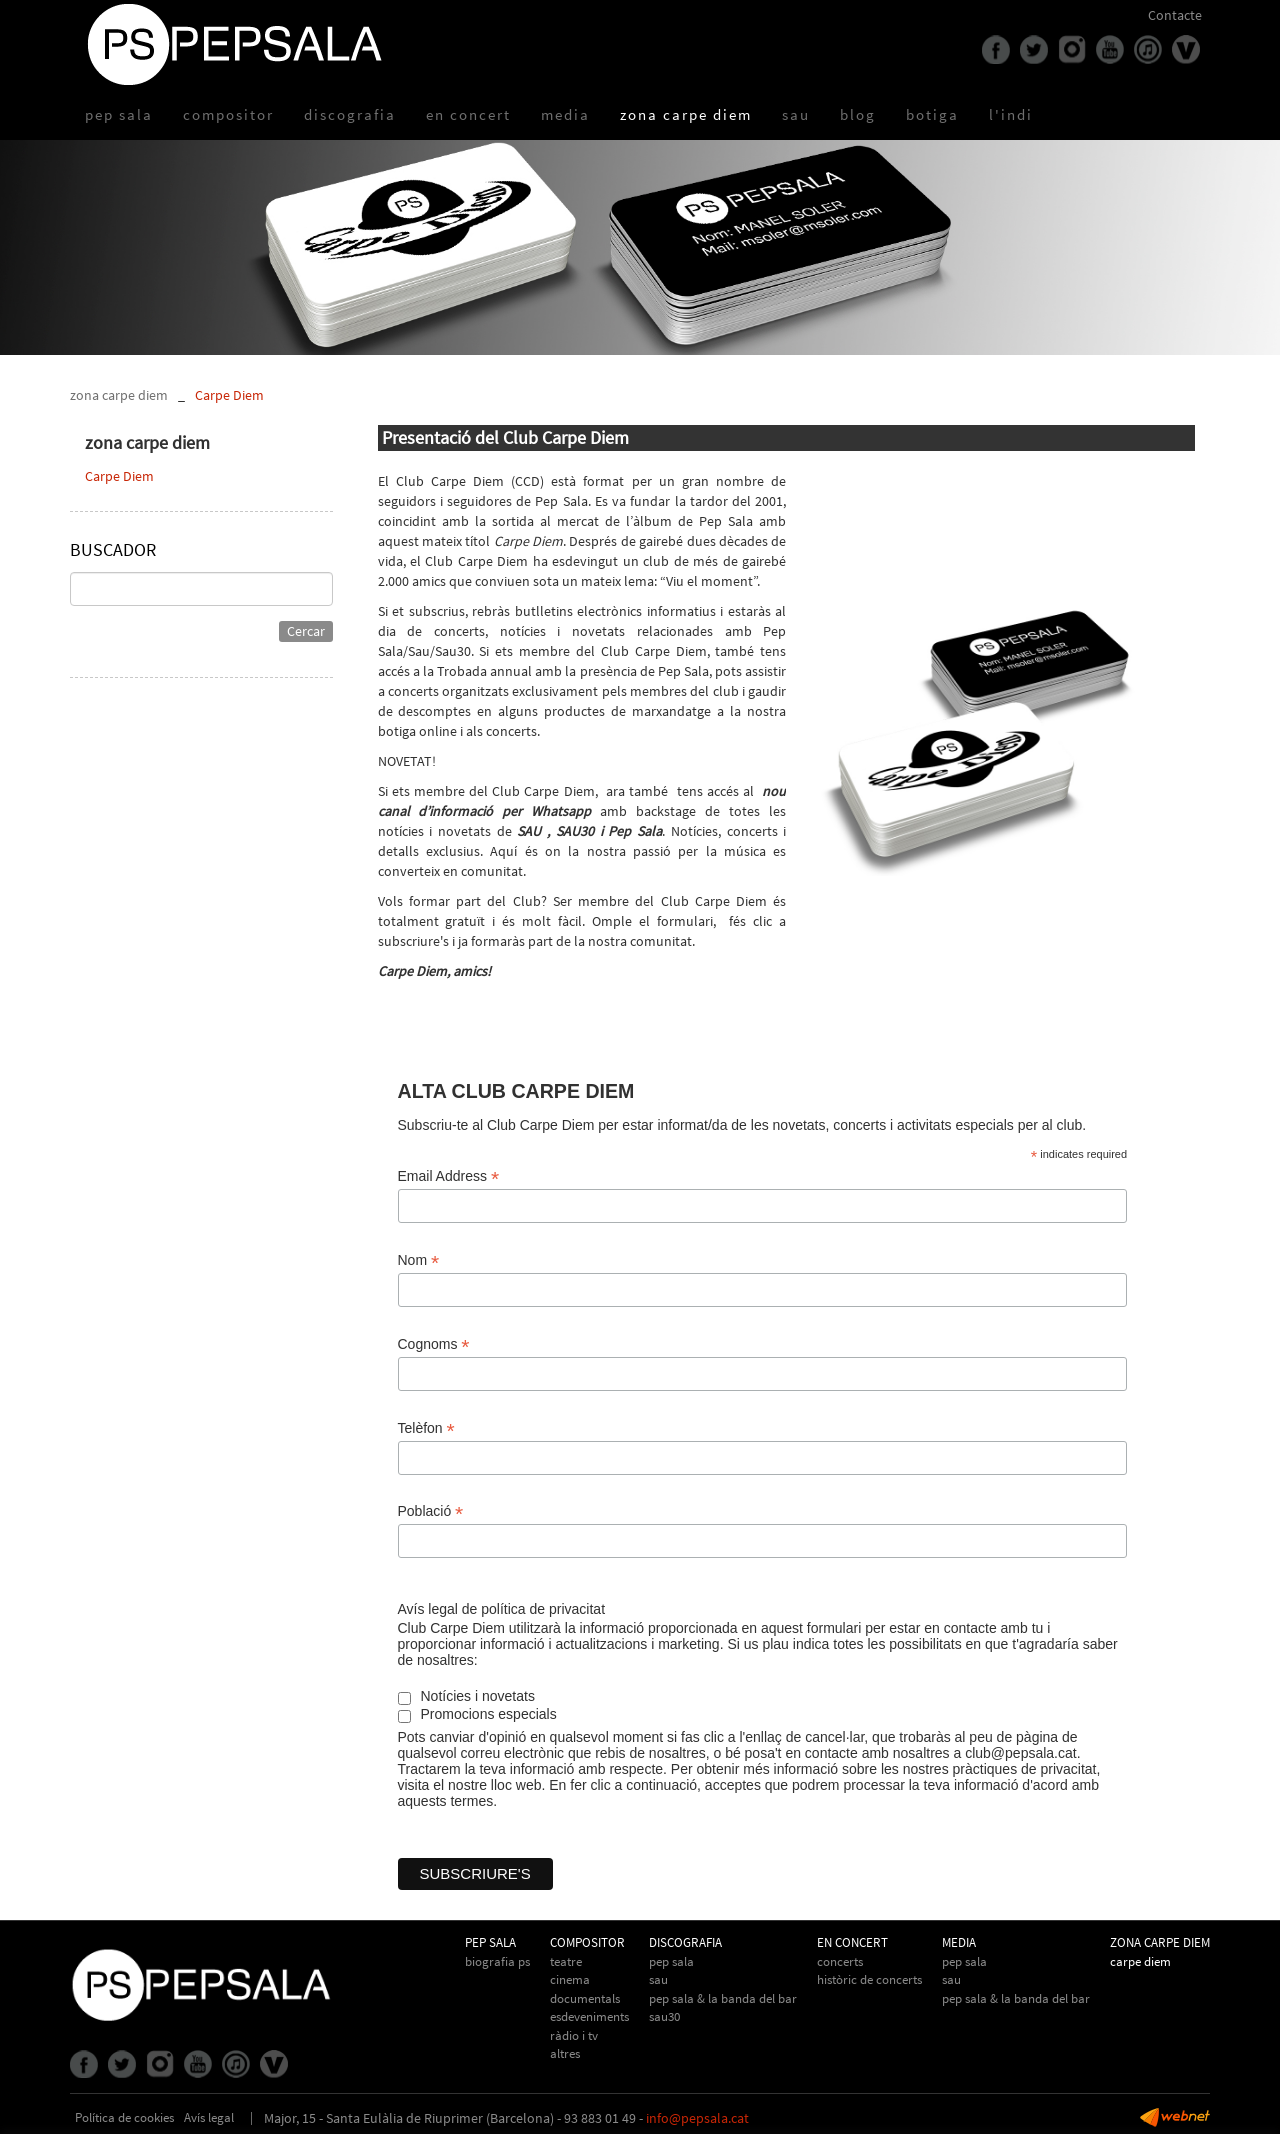  What do you see at coordinates (570, 1979) in the screenshot?
I see `Cinema` at bounding box center [570, 1979].